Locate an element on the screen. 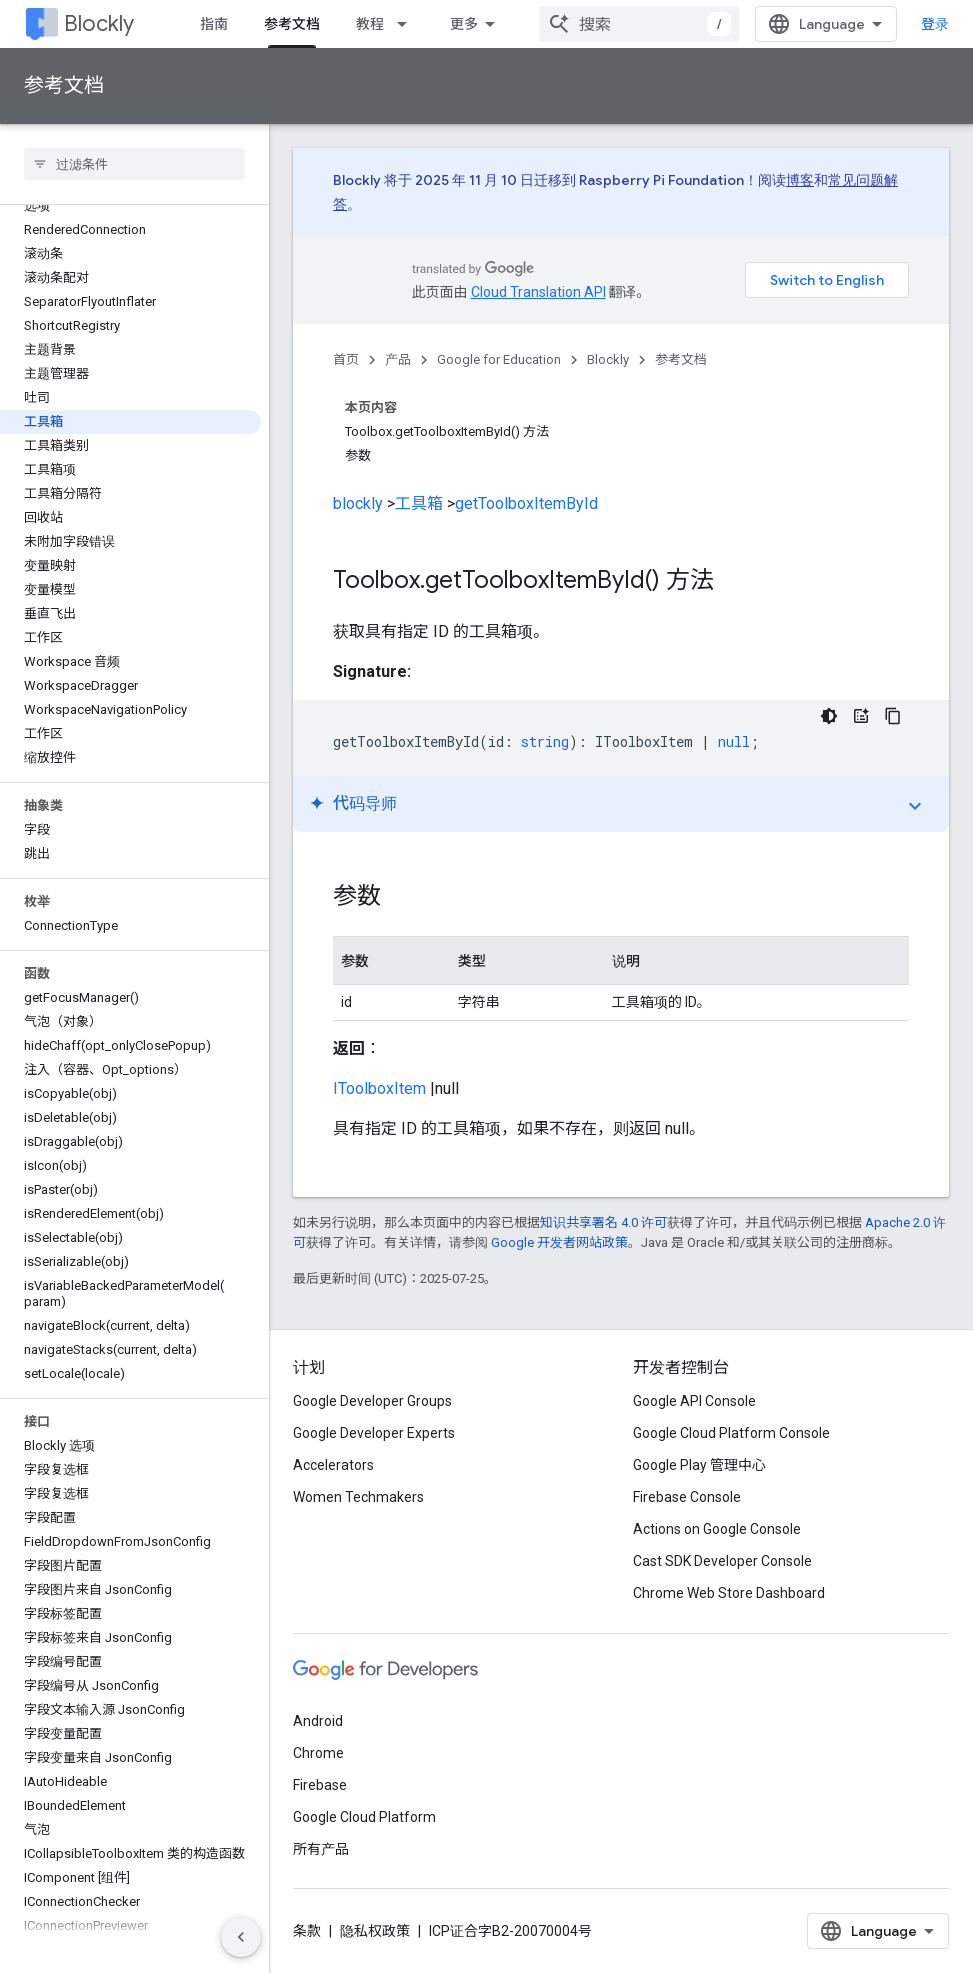  更多 [扩展导航的下拉菜单] is located at coordinates (464, 24).